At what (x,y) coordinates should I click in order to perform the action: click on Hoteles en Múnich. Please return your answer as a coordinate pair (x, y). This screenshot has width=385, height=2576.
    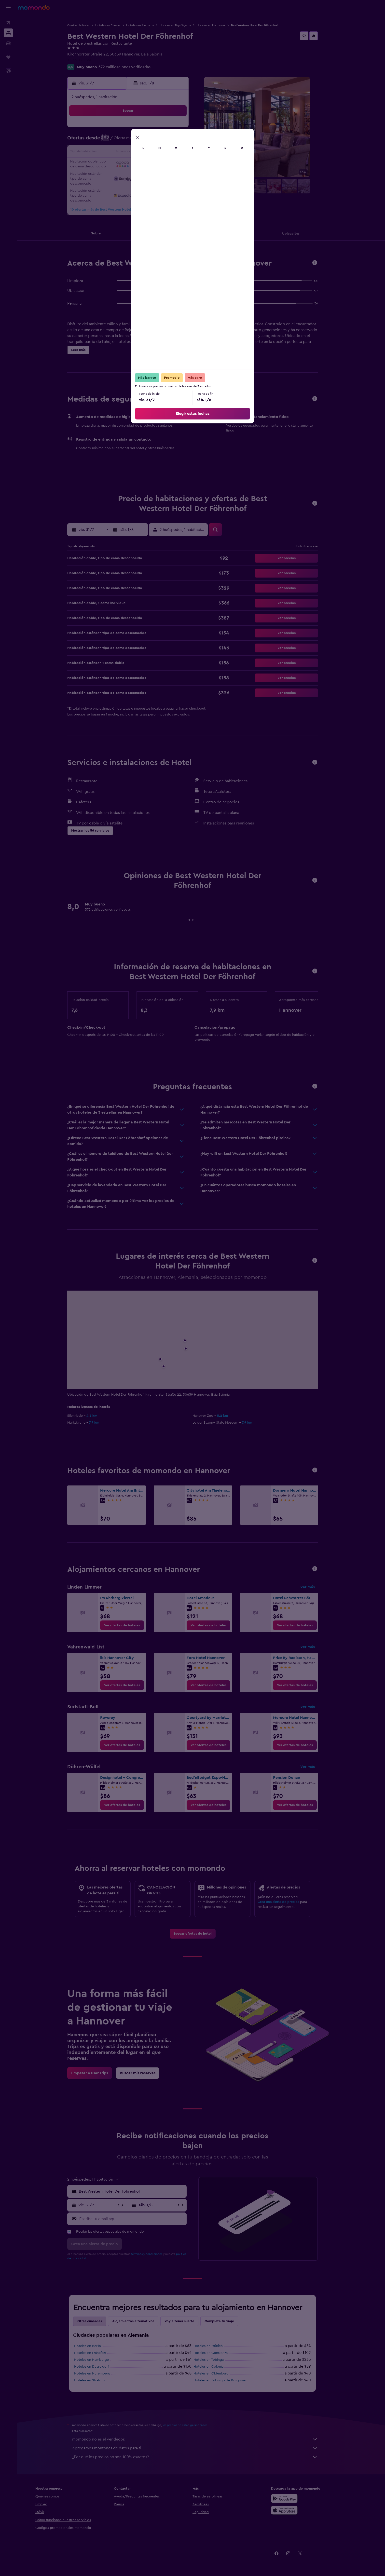
    Looking at the image, I should click on (216, 2346).